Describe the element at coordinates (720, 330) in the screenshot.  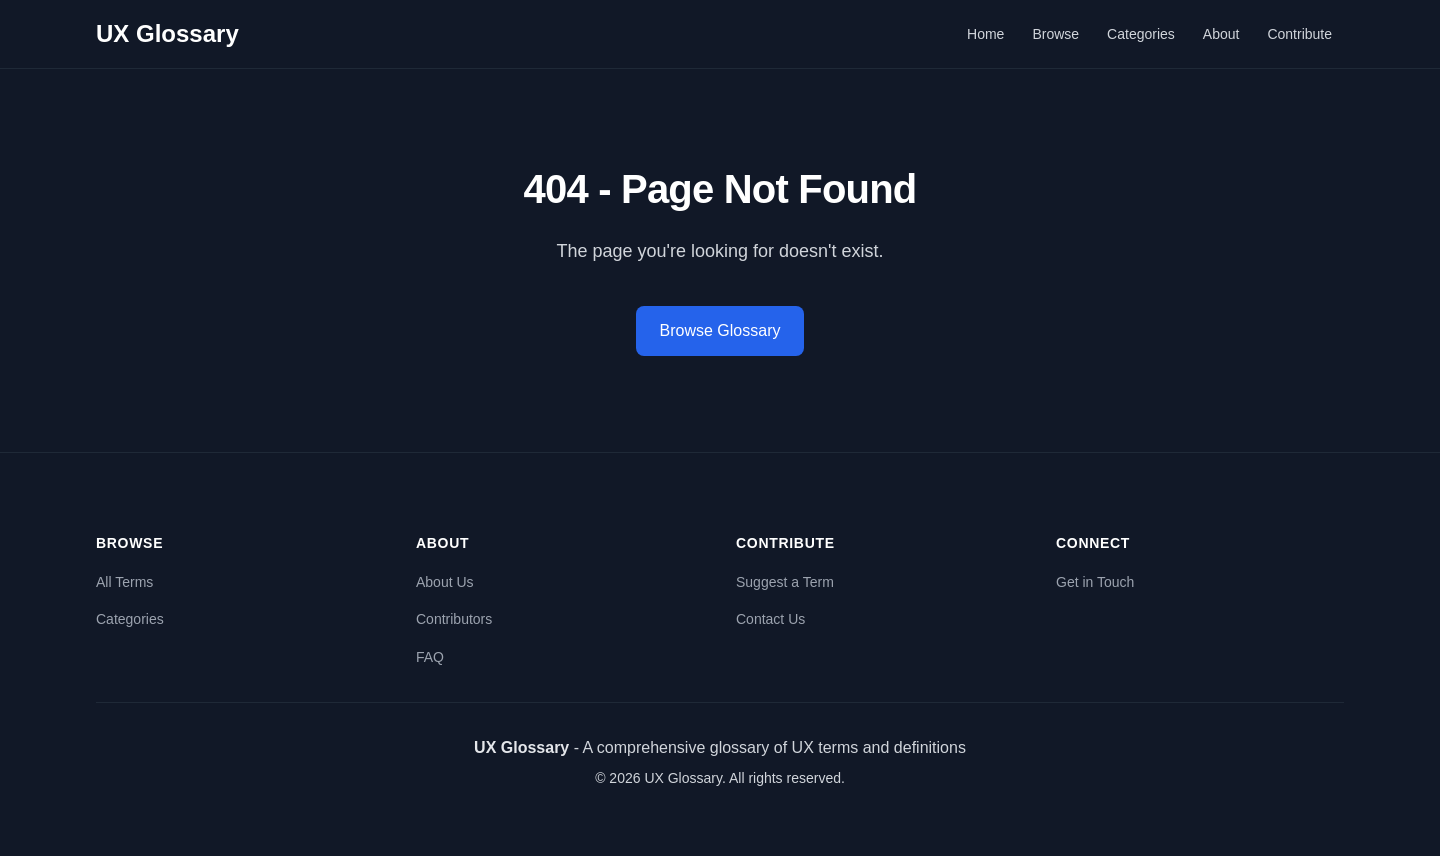
I see `Browse Glossary` at that location.